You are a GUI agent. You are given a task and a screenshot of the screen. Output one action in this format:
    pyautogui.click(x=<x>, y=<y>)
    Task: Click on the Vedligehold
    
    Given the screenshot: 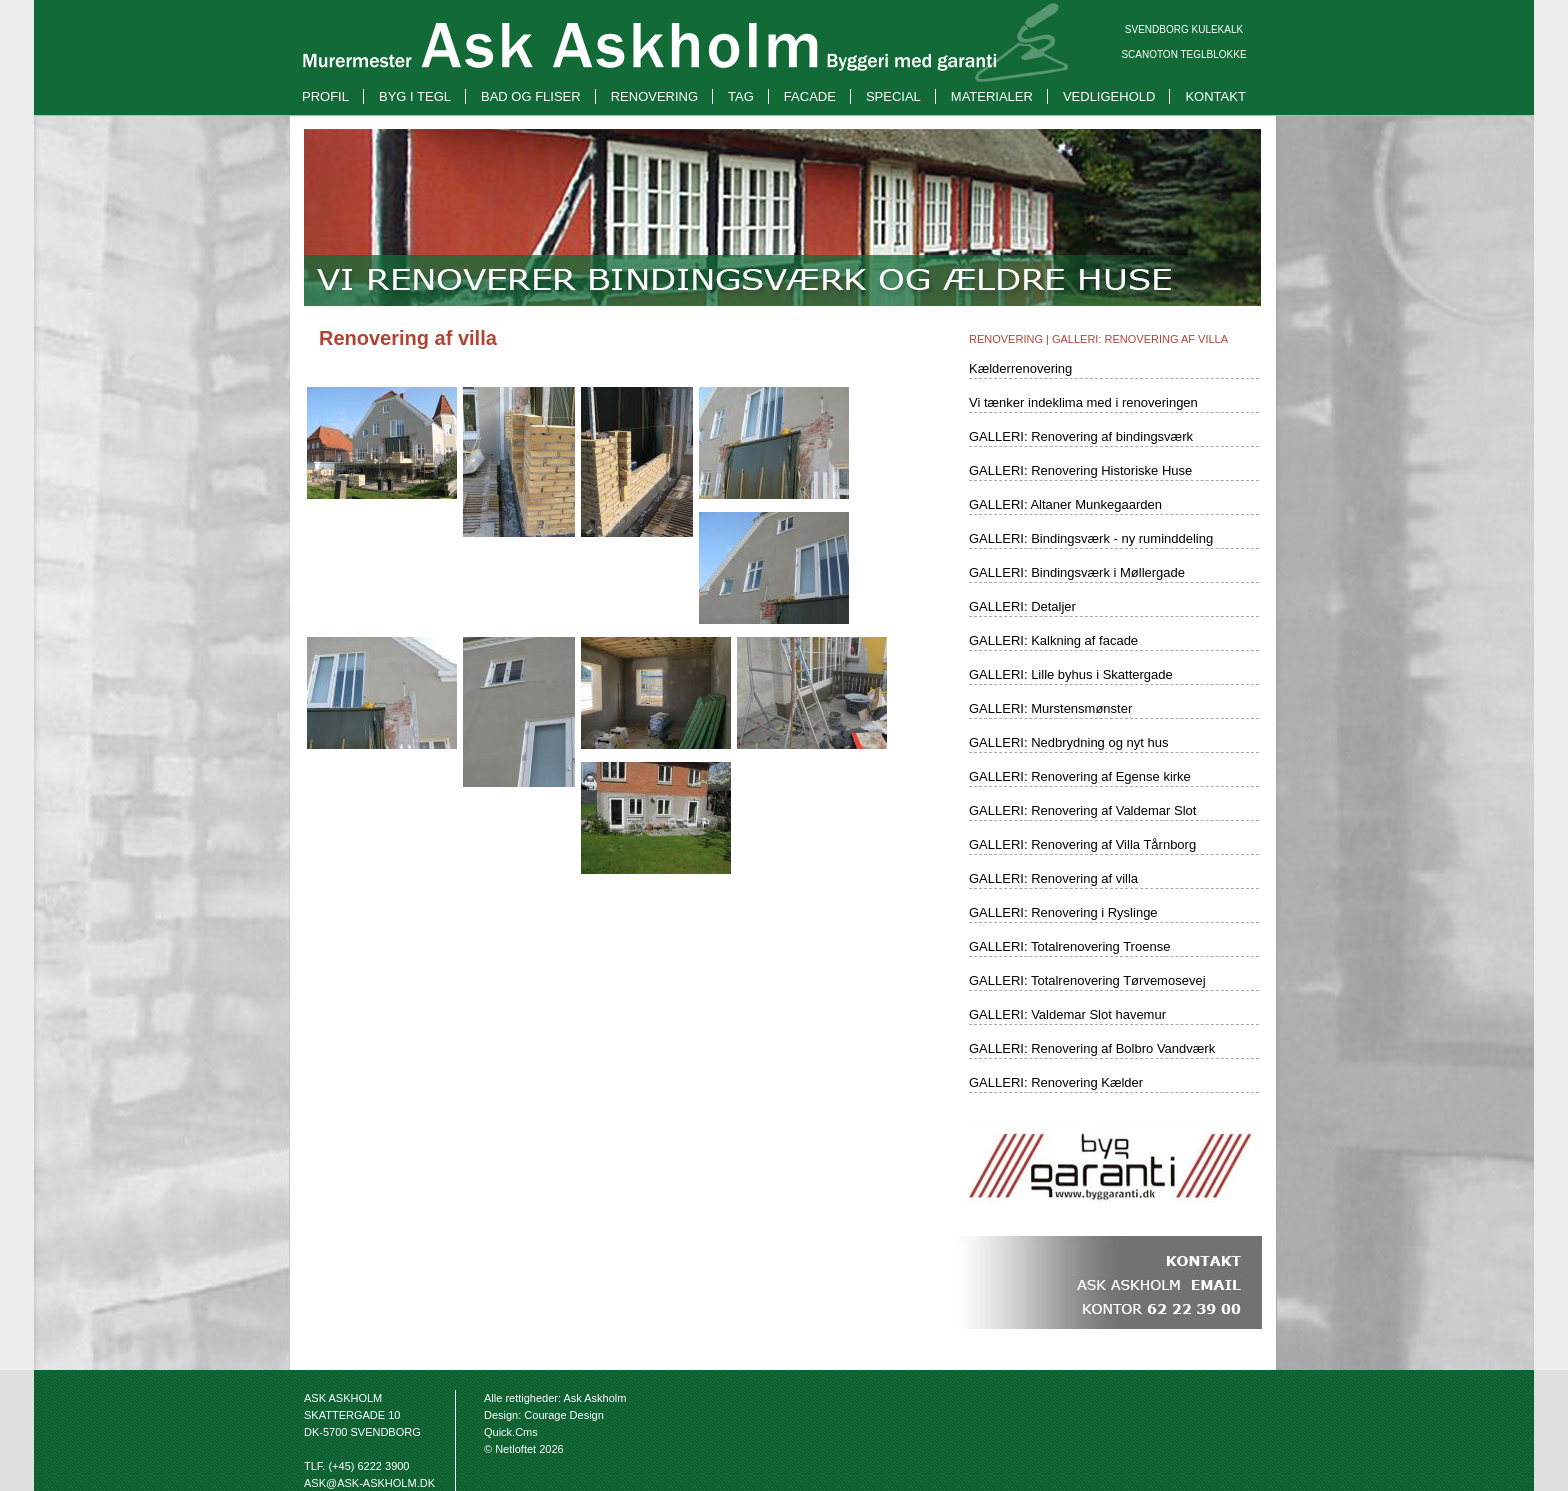 What is the action you would take?
    pyautogui.click(x=1109, y=96)
    